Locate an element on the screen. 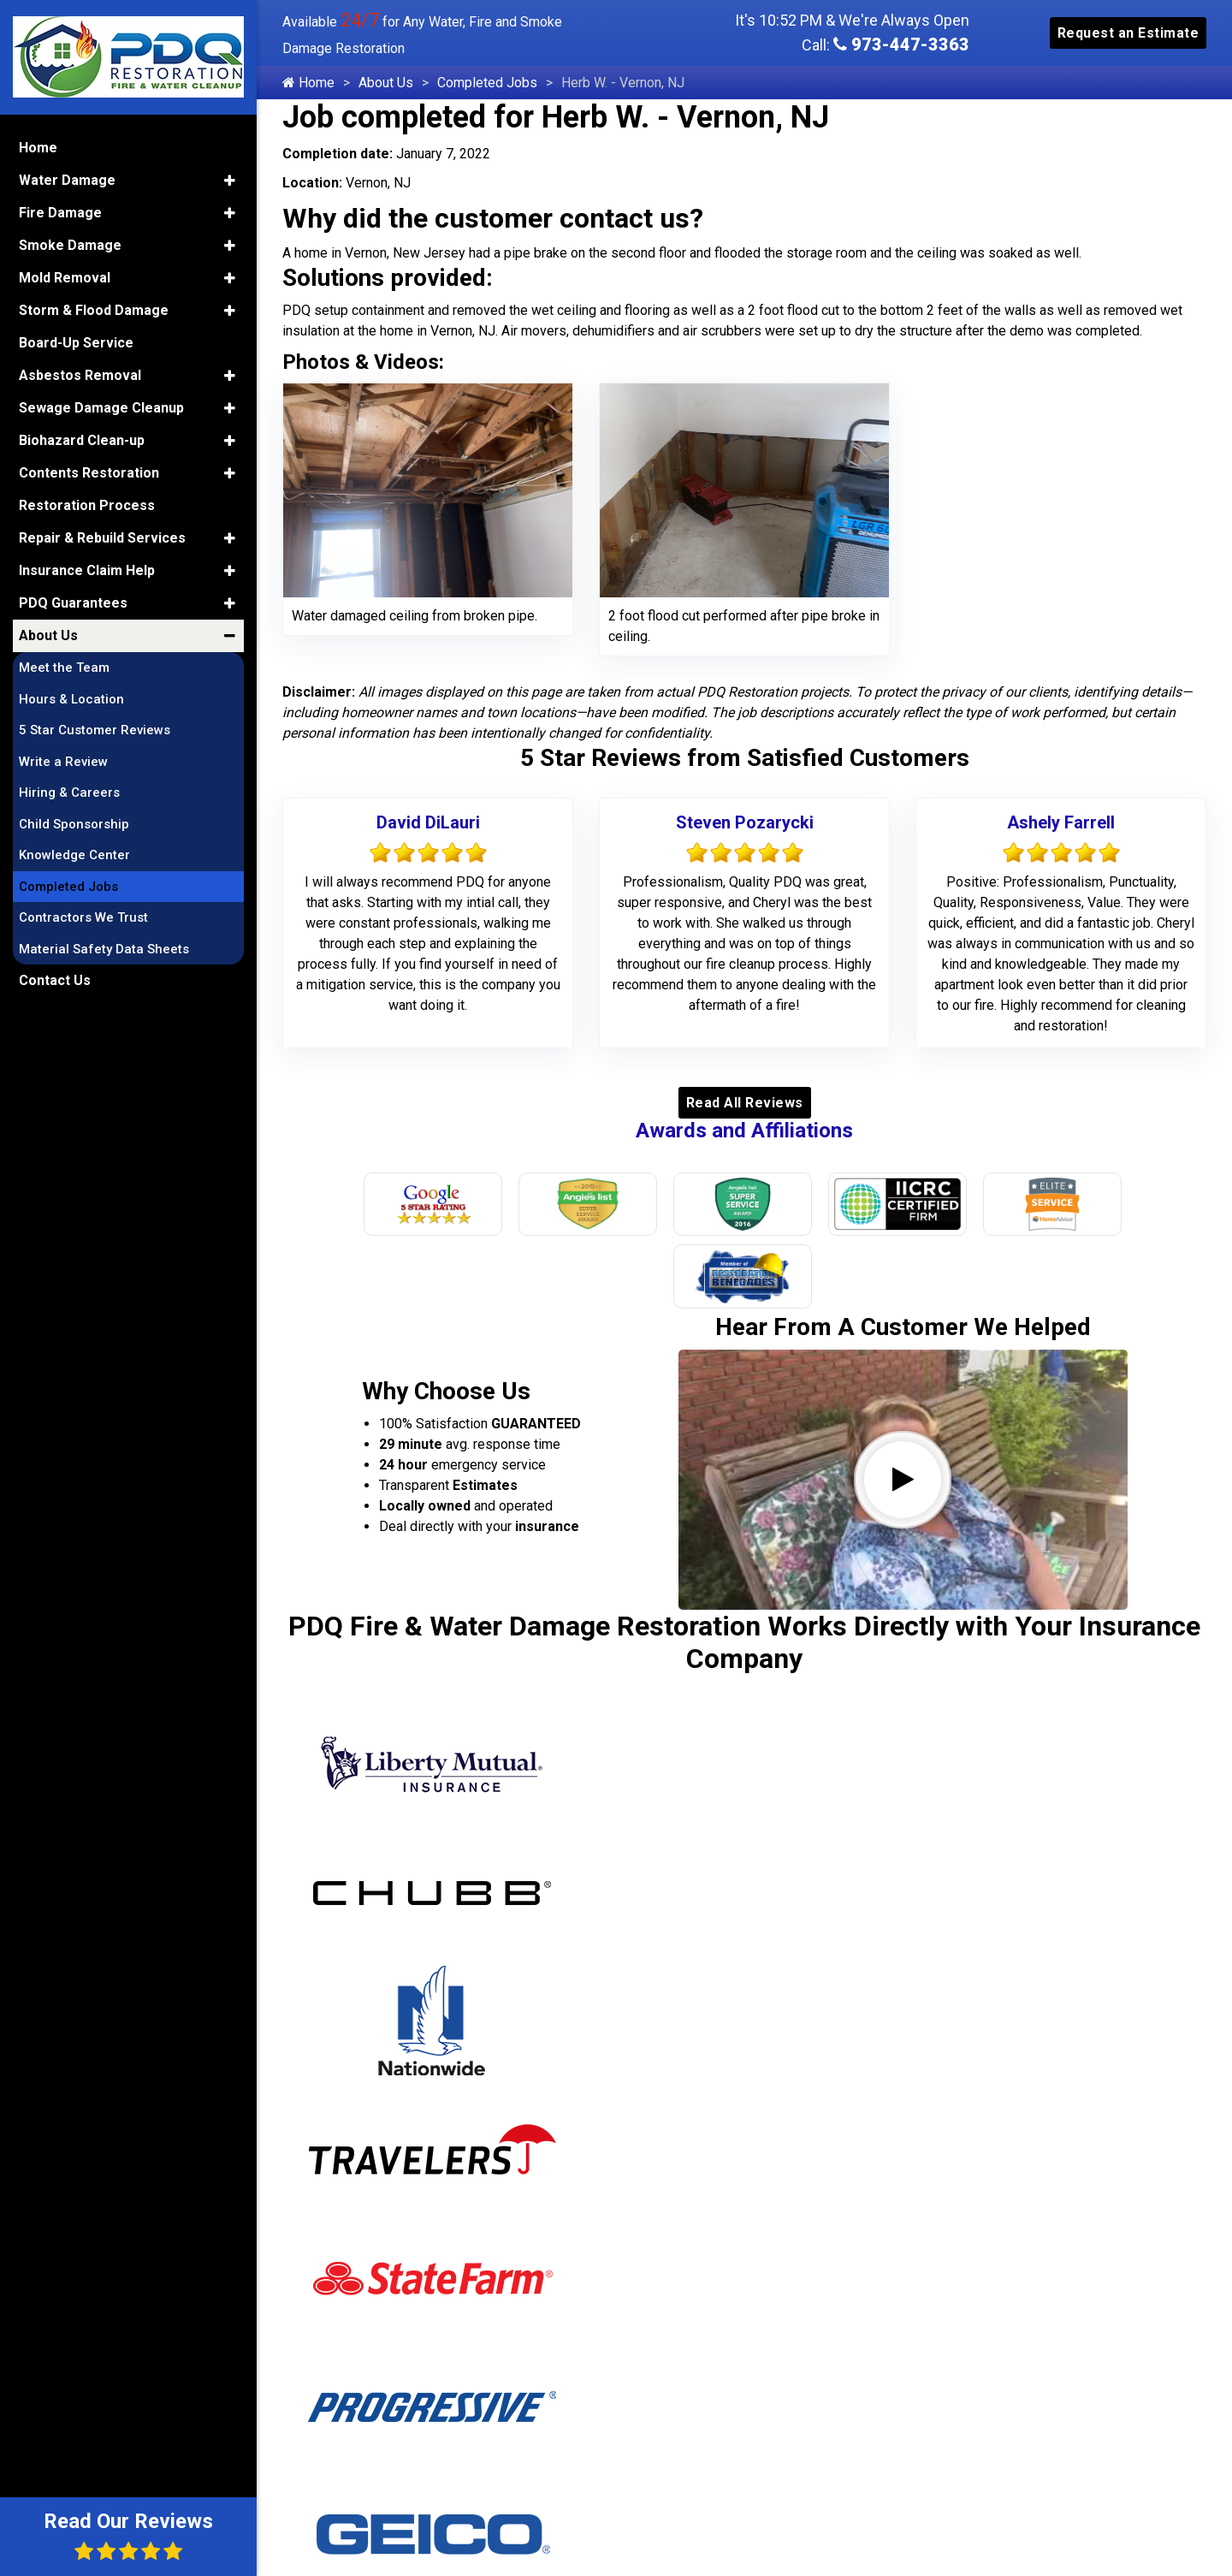 The width and height of the screenshot is (1232, 2576). Mold Removal is located at coordinates (64, 274).